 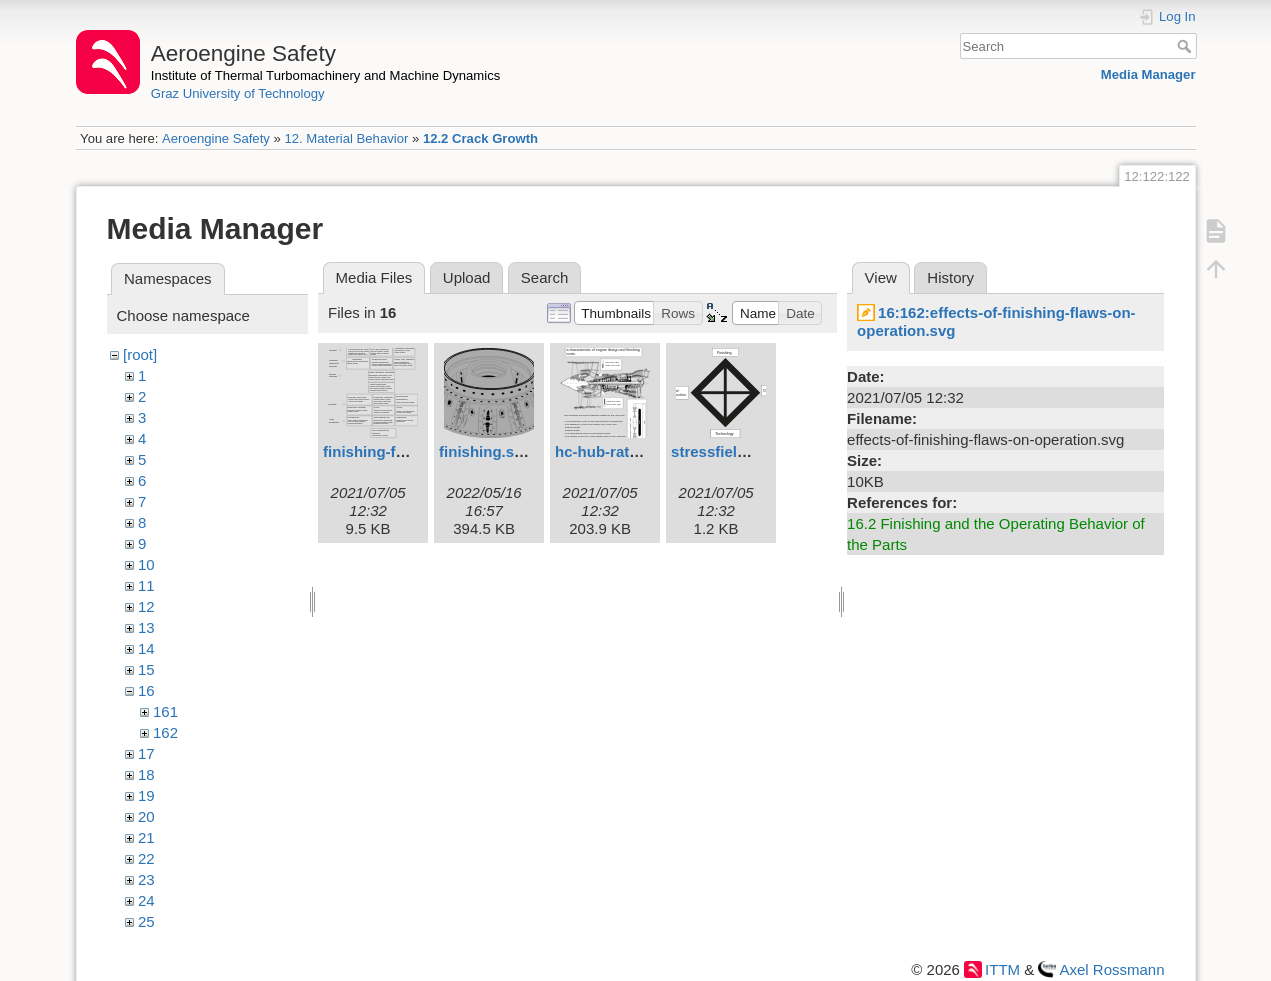 I want to click on 16, so click(x=146, y=690).